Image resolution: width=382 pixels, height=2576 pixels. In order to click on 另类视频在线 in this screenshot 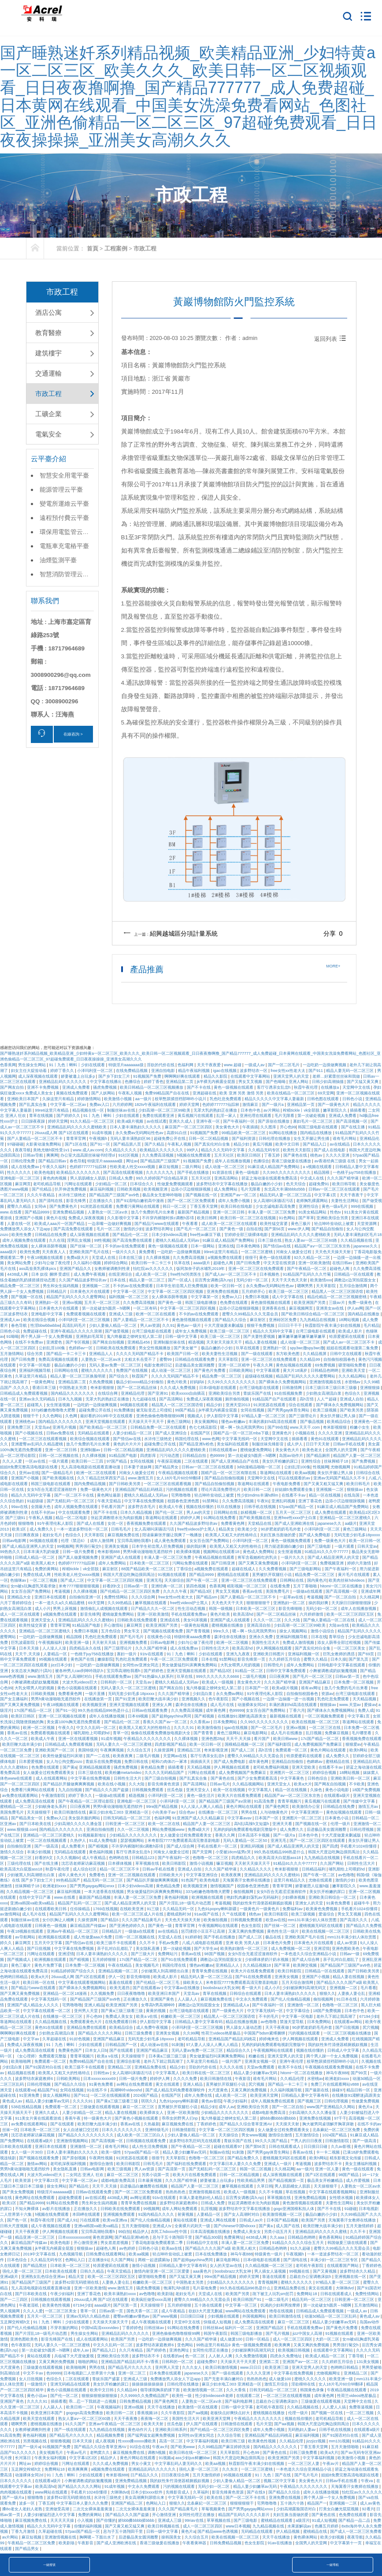, I will do `click(35, 2441)`.